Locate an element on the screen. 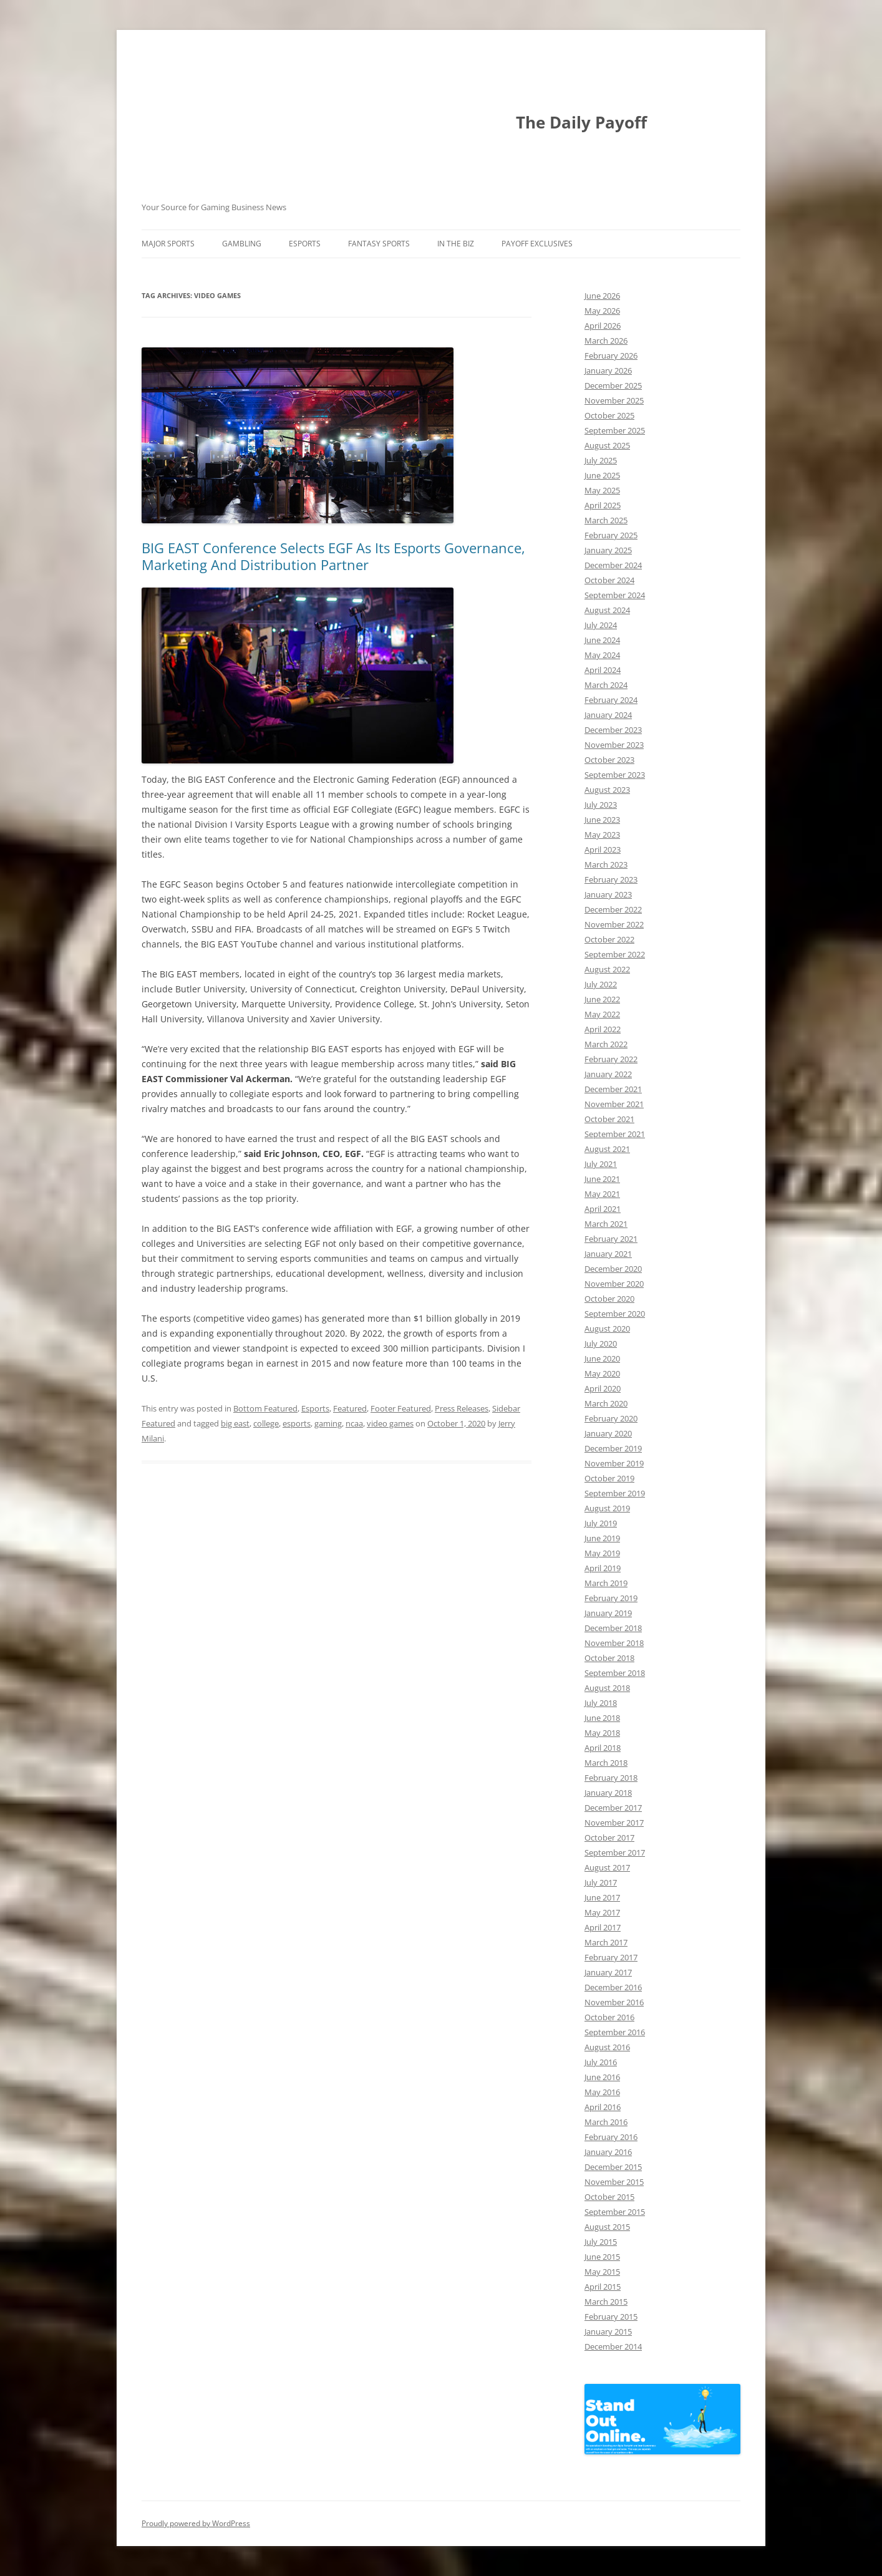 This screenshot has height=2576, width=882. December 2017 is located at coordinates (613, 1807).